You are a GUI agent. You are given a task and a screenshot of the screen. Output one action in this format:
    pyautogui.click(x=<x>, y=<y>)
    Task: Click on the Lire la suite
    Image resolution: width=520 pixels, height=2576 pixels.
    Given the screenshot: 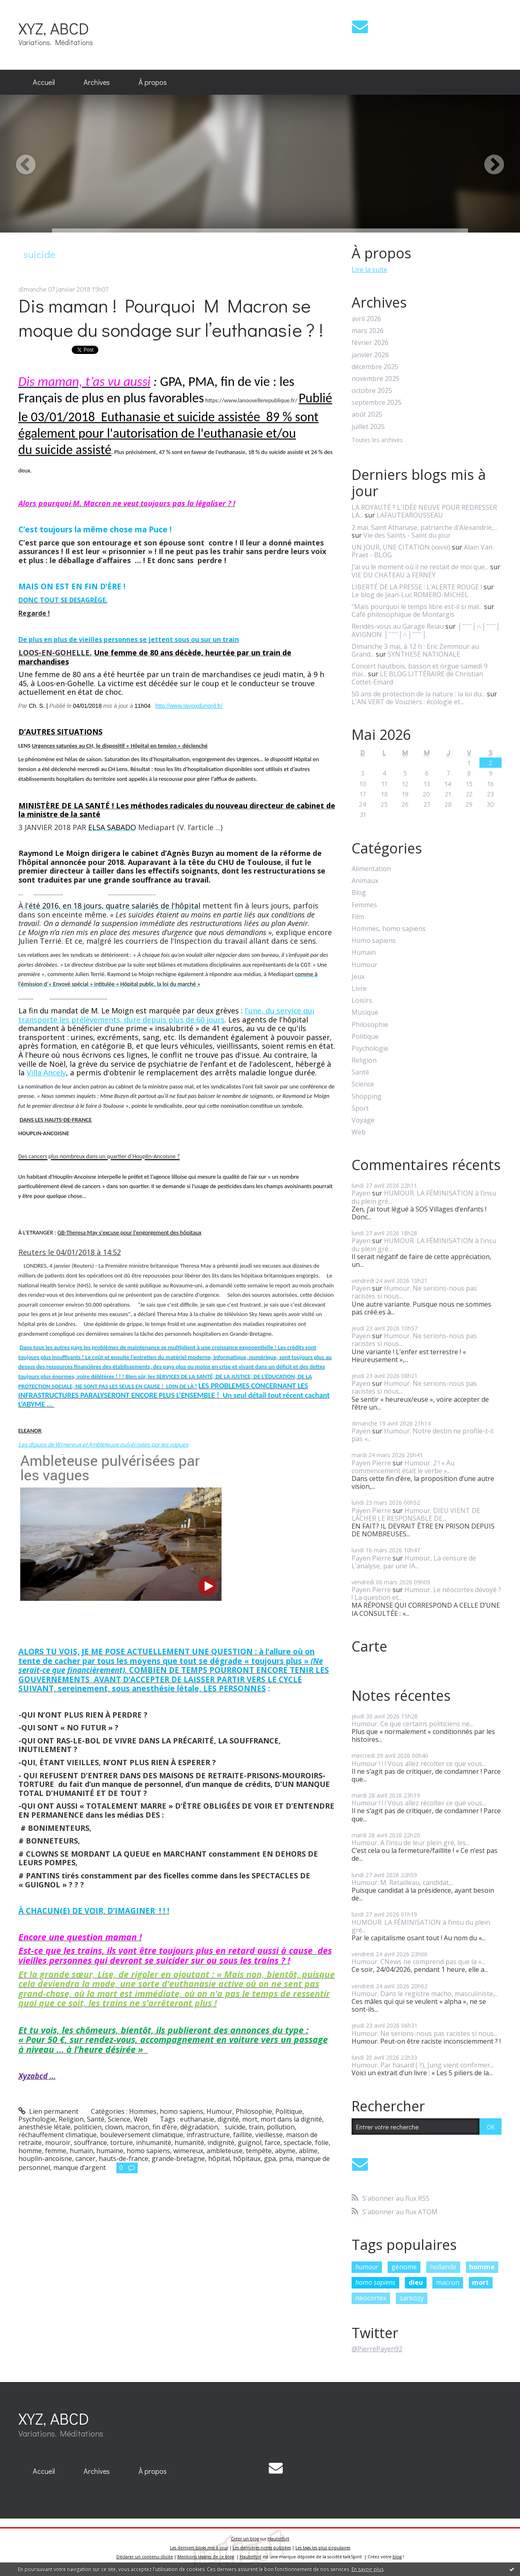 What is the action you would take?
    pyautogui.click(x=369, y=269)
    